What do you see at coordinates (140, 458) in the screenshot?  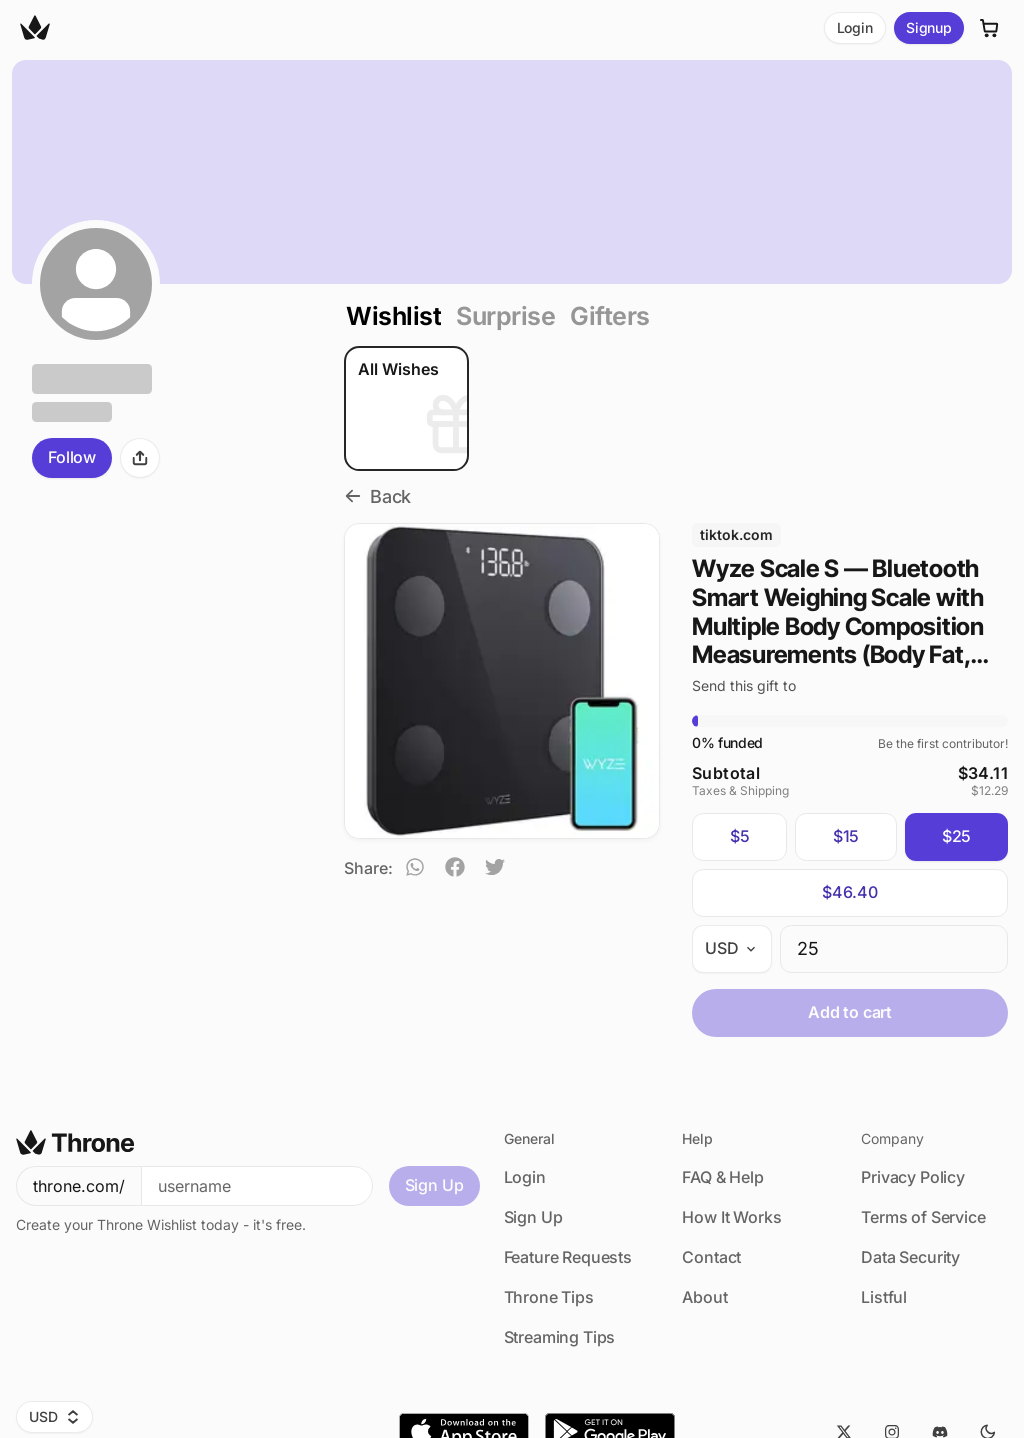 I see `[Share]` at bounding box center [140, 458].